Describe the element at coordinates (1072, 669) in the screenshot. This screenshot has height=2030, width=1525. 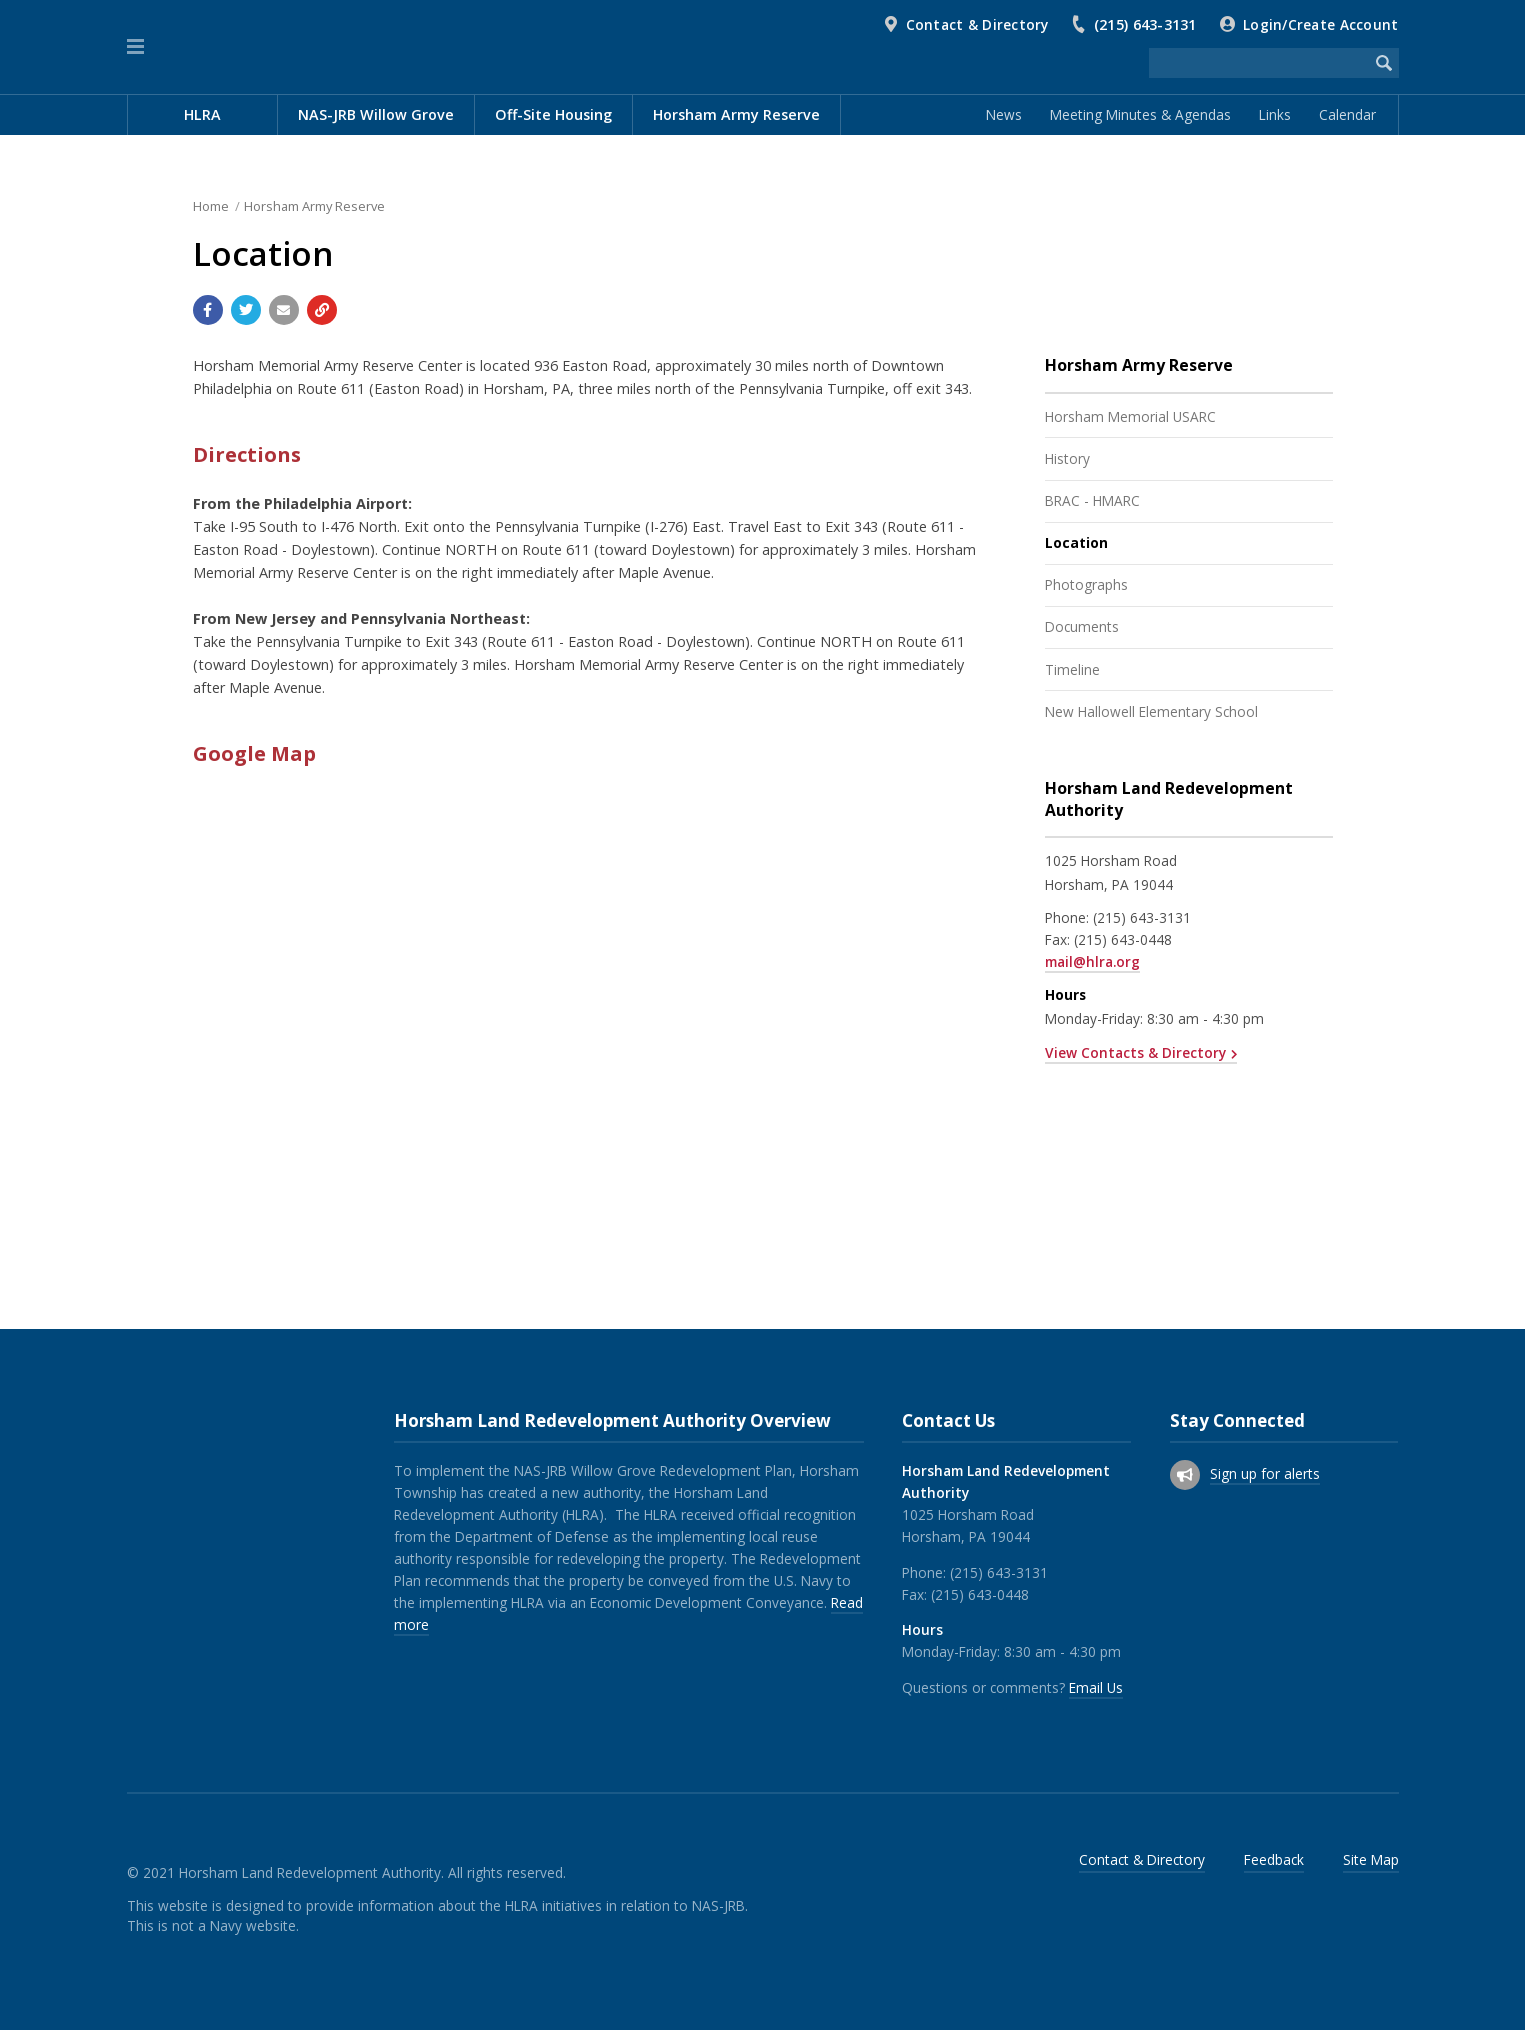
I see `Timeline` at that location.